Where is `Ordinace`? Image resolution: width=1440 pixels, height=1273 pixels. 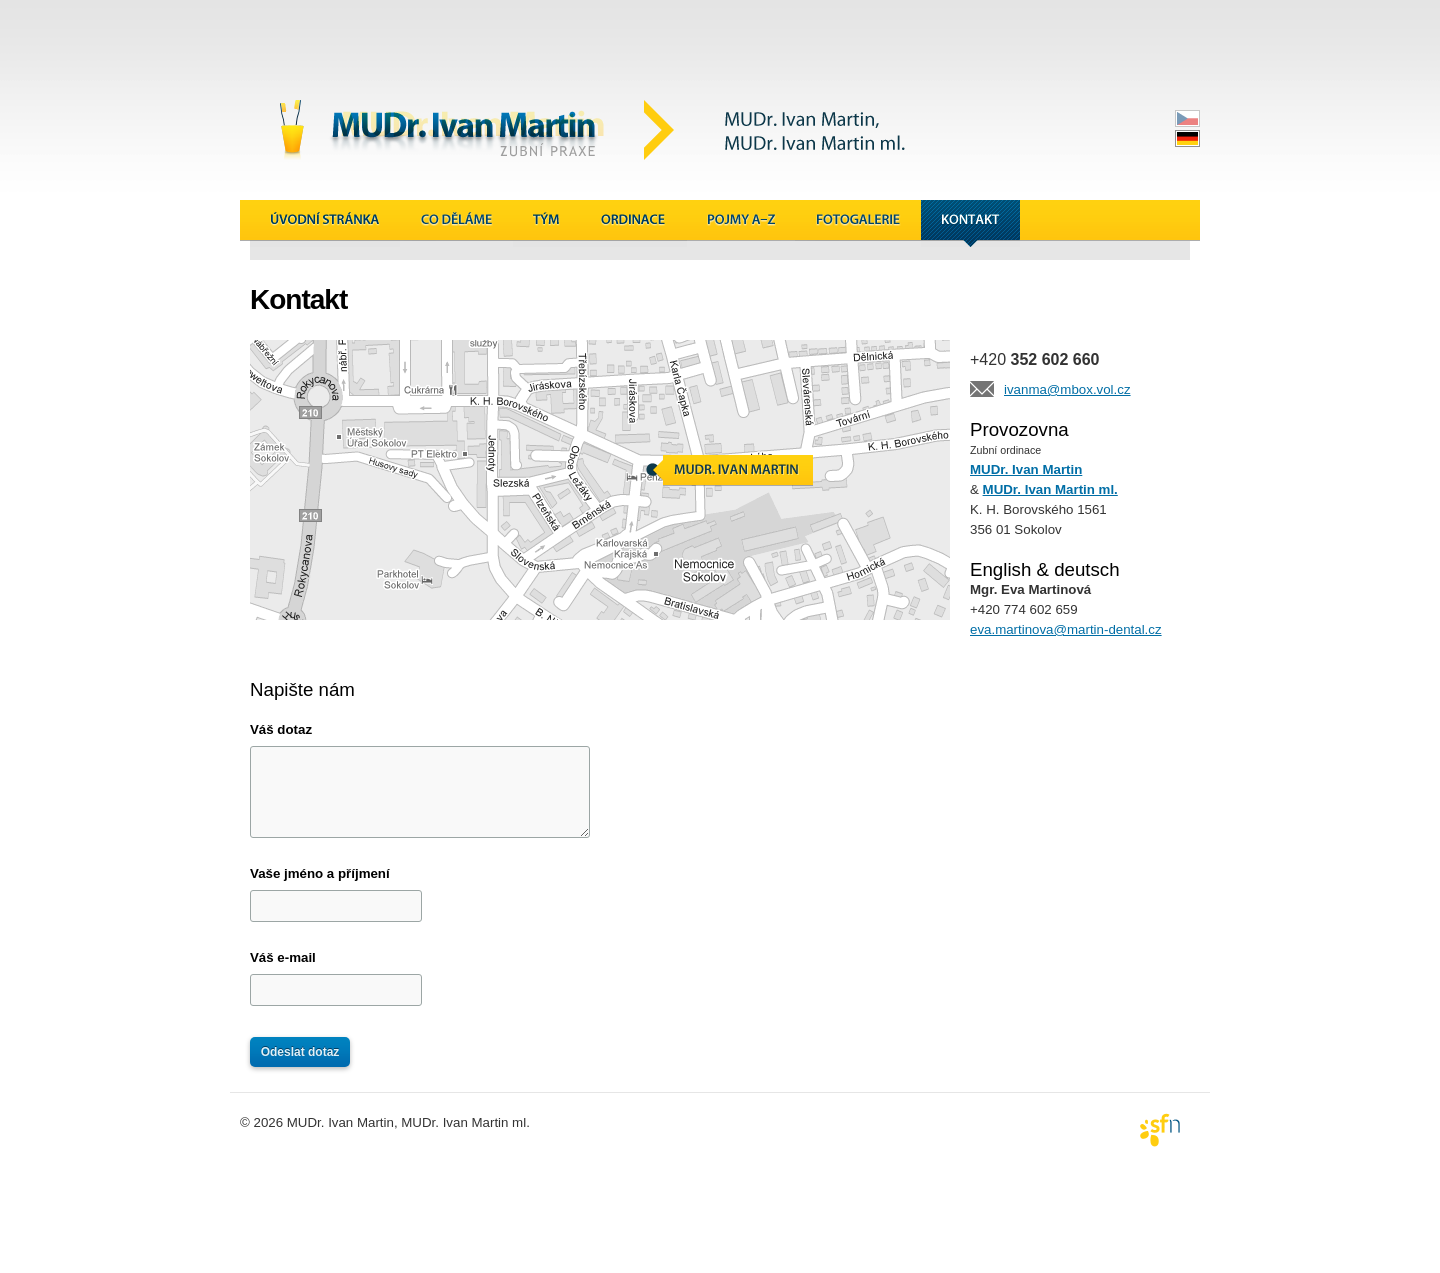 Ordinace is located at coordinates (634, 223).